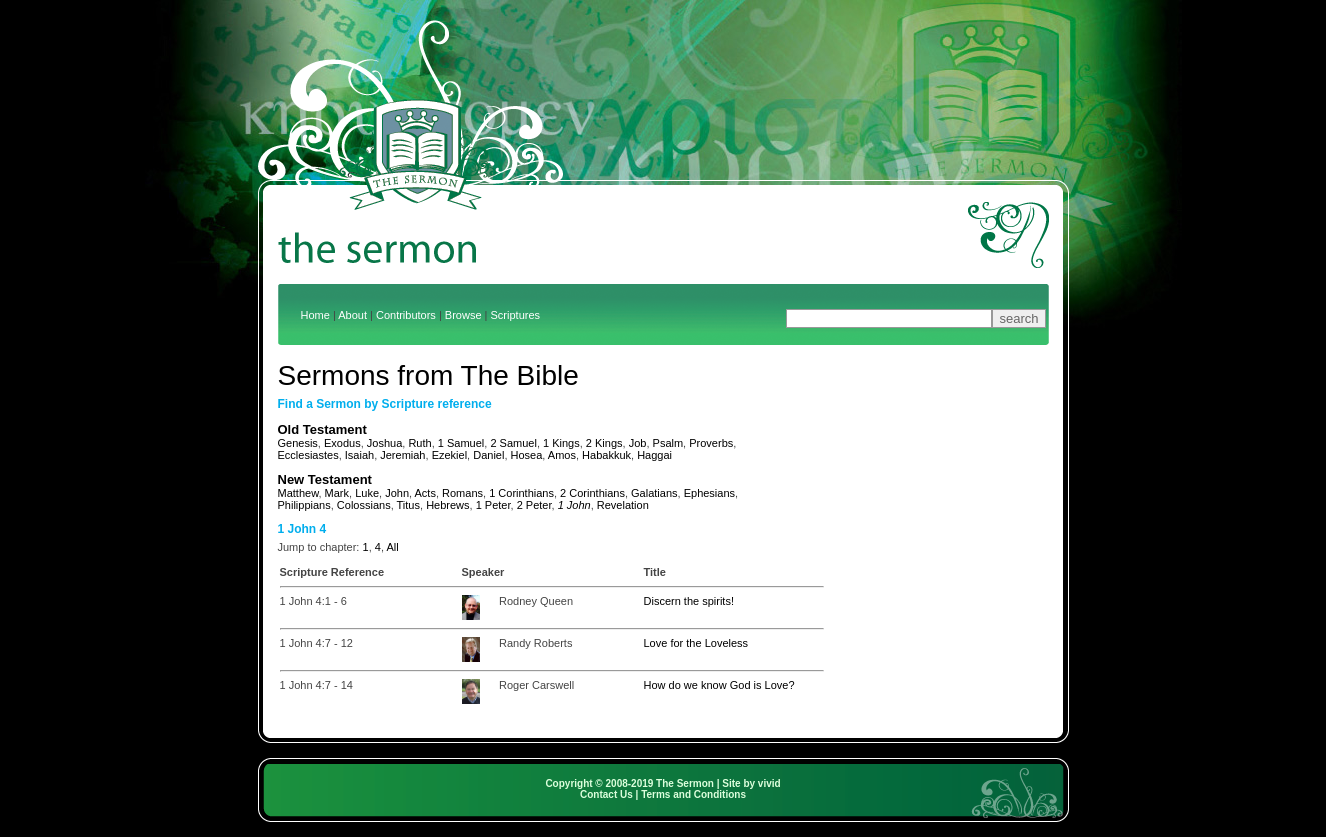 This screenshot has height=837, width=1326. I want to click on Hebrews, so click(447, 505).